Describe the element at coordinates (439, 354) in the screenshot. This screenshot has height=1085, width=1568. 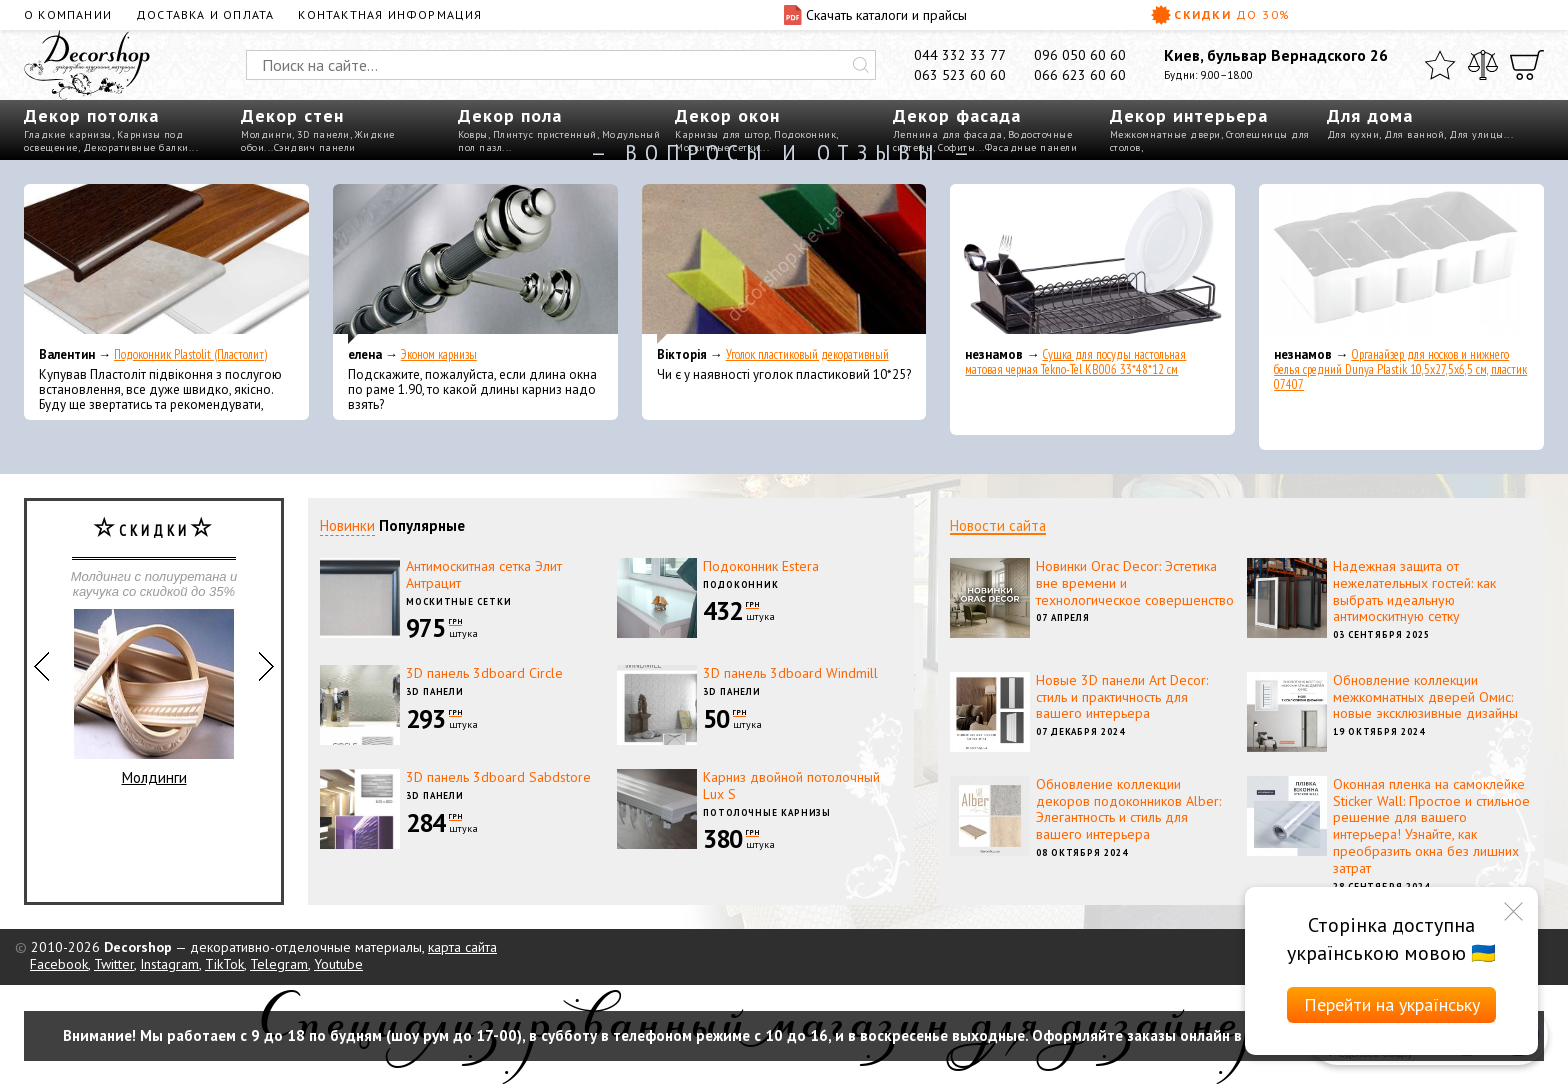
I see `Эконом карнизы` at that location.